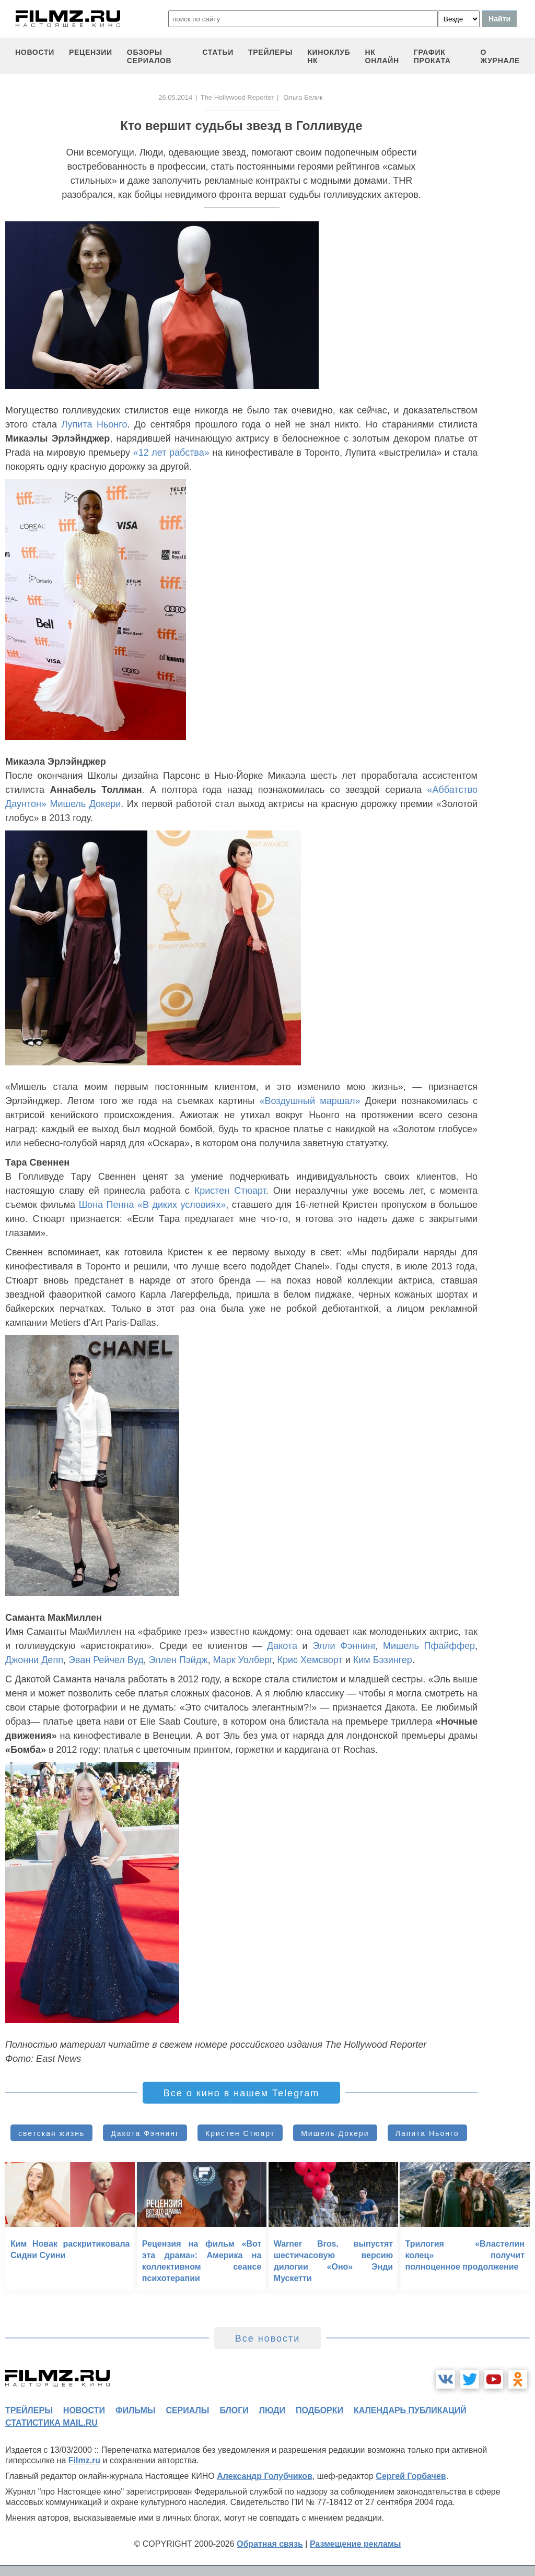 The image size is (535, 2576). What do you see at coordinates (411, 2476) in the screenshot?
I see `Сергей Горбачев` at bounding box center [411, 2476].